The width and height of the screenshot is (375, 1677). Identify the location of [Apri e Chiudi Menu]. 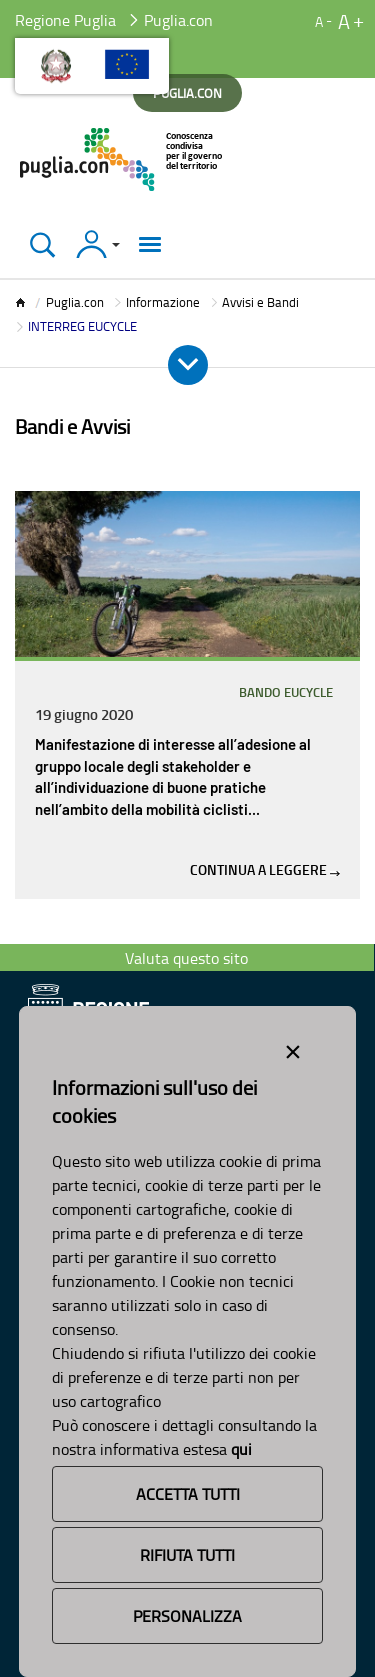
(188, 365).